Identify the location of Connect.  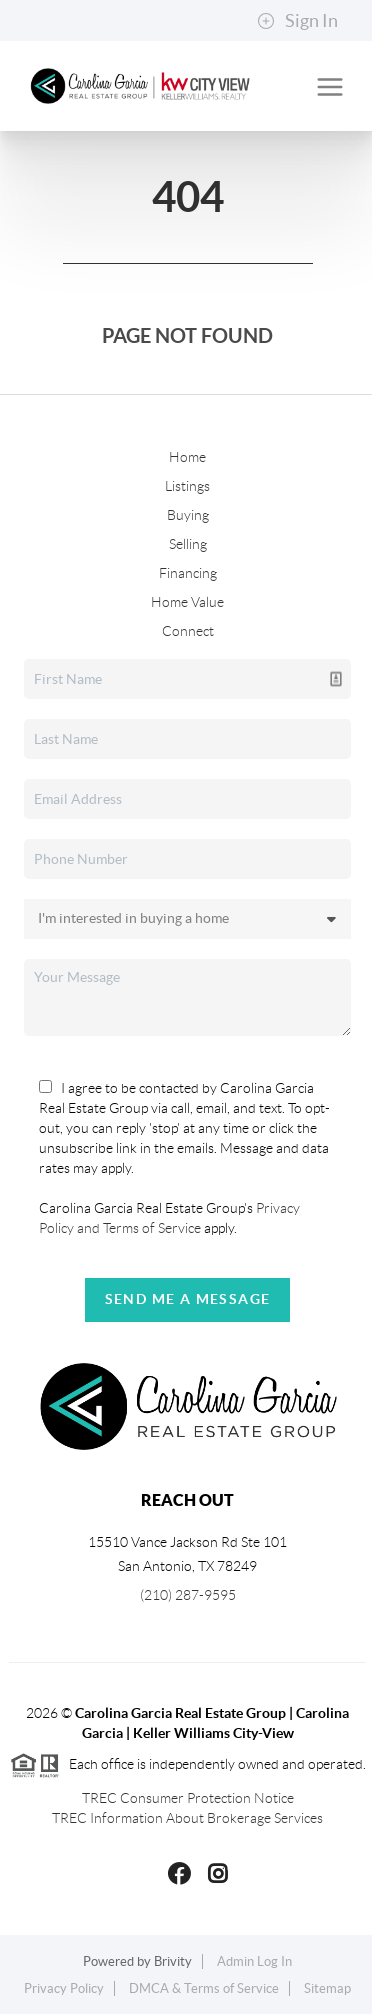
(188, 631).